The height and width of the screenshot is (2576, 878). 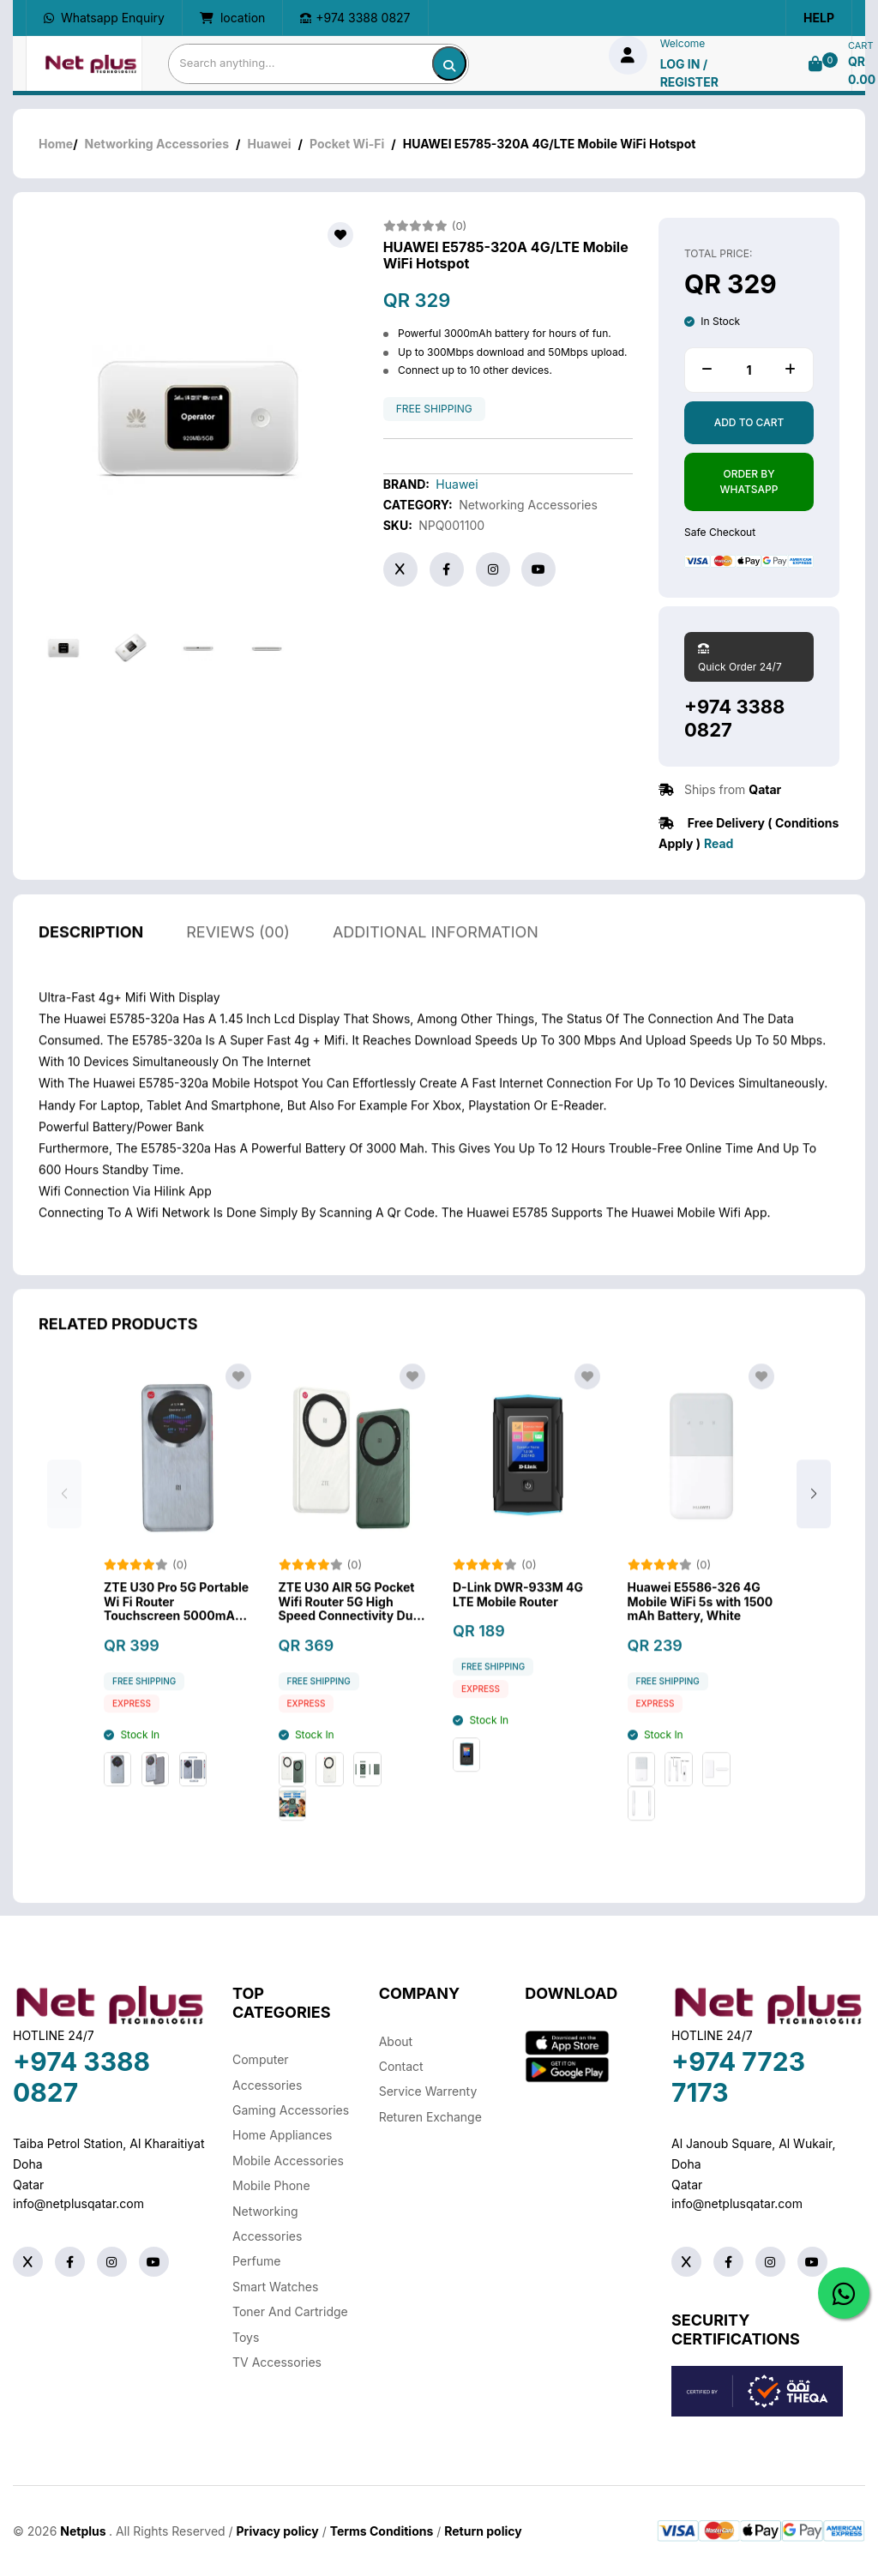 What do you see at coordinates (818, 17) in the screenshot?
I see `Help` at bounding box center [818, 17].